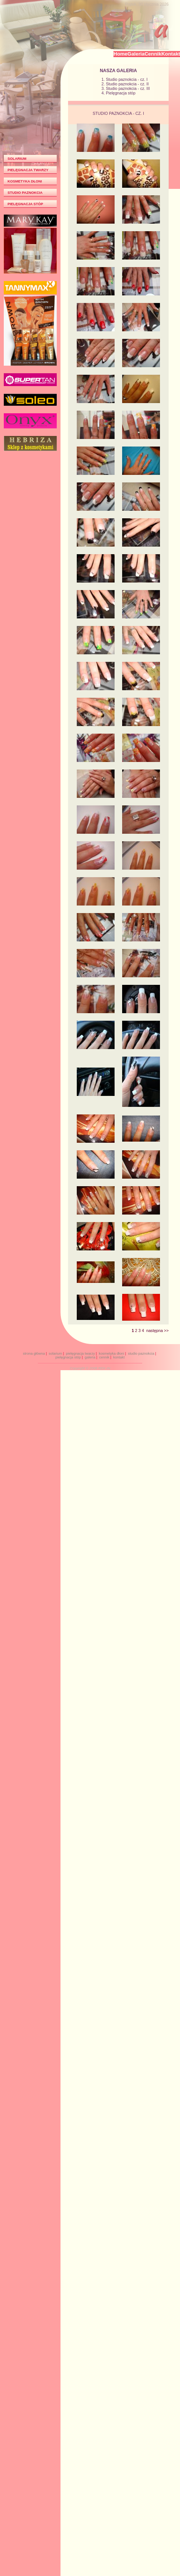 The width and height of the screenshot is (180, 2576). I want to click on kosmetyka dłoni, so click(111, 1353).